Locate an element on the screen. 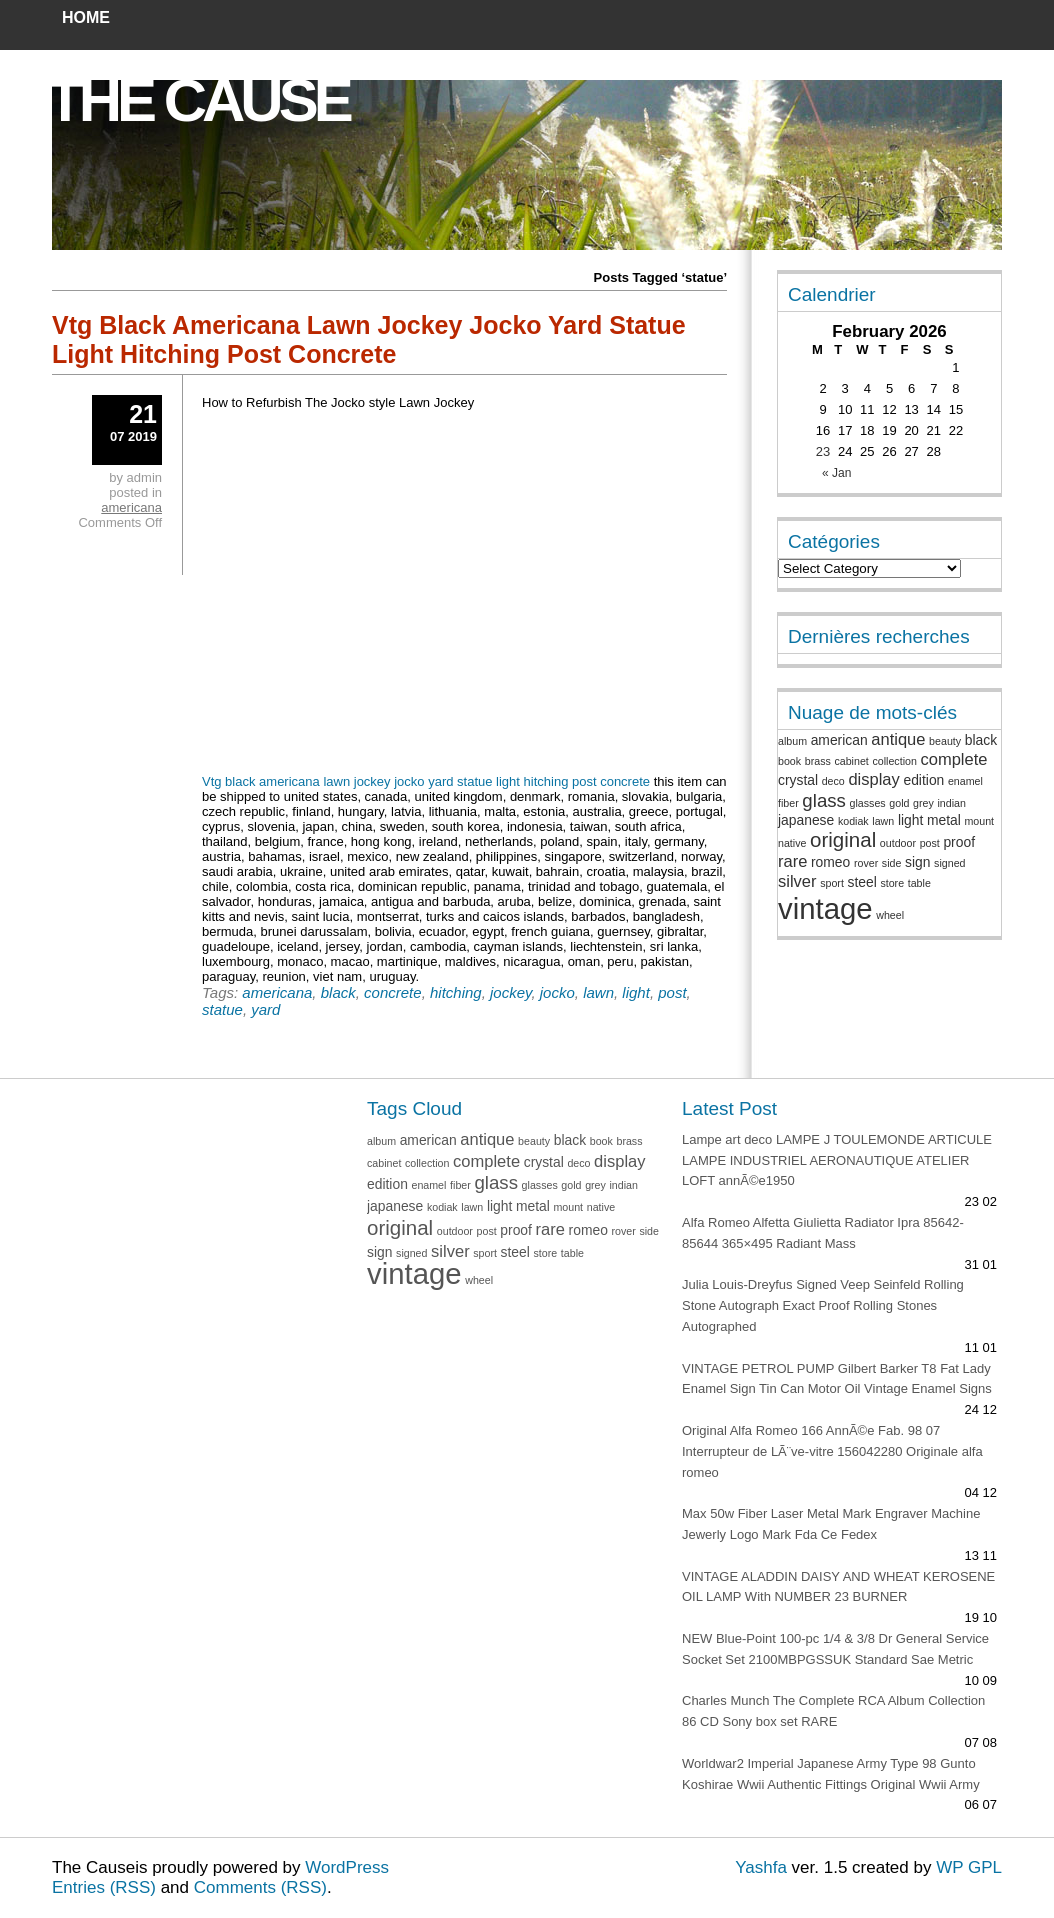 The height and width of the screenshot is (1918, 1054). Charles Munch The Complete RCA Album Collection 86 CD Sony box set RARE is located at coordinates (833, 1711).